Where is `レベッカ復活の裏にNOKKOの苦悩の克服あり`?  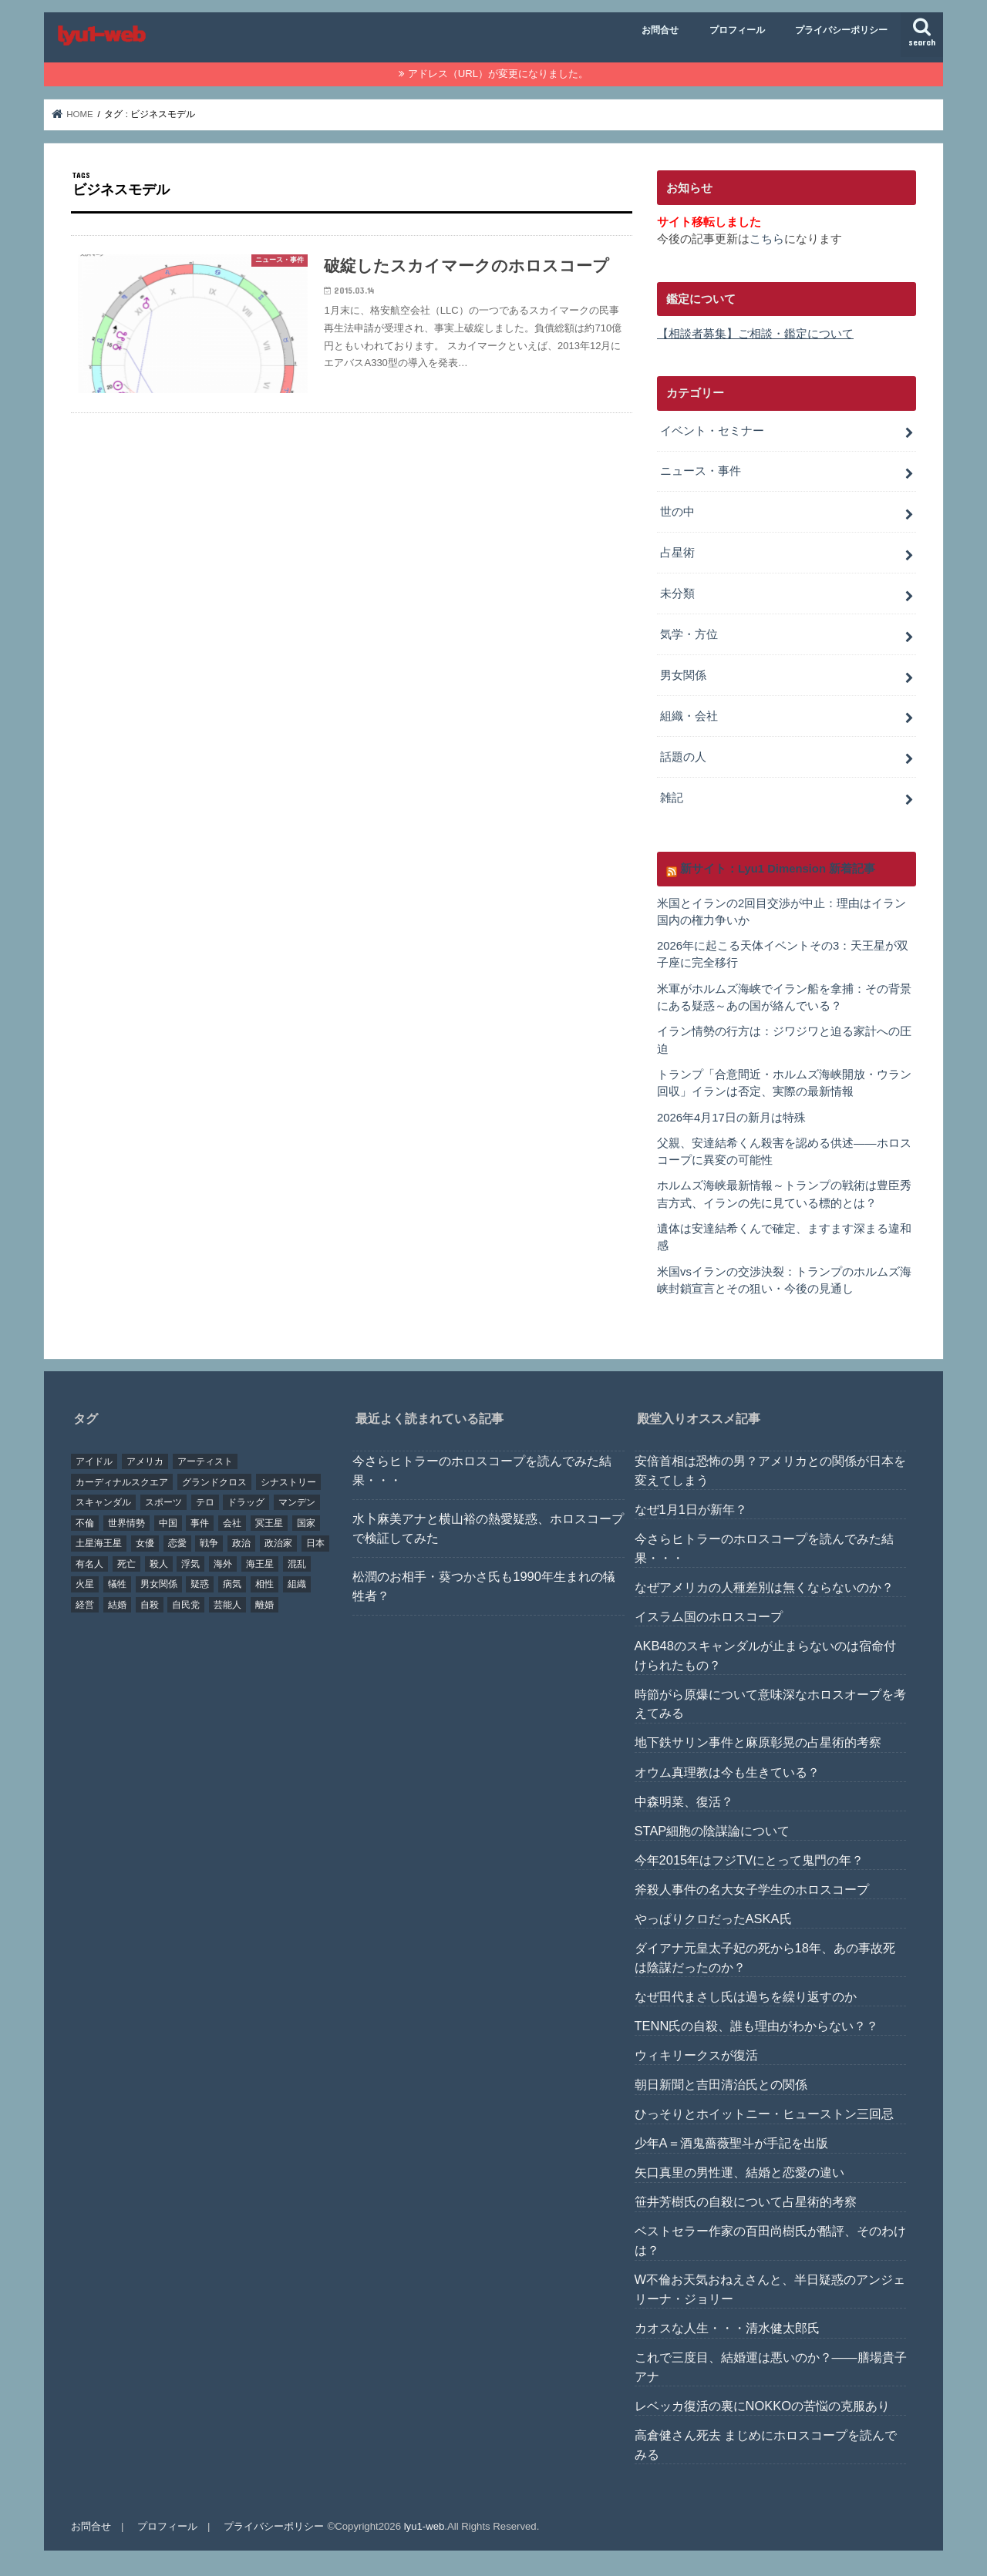
レベッカ復活の裏にNOKKOの苦悩の克服あり is located at coordinates (762, 2406).